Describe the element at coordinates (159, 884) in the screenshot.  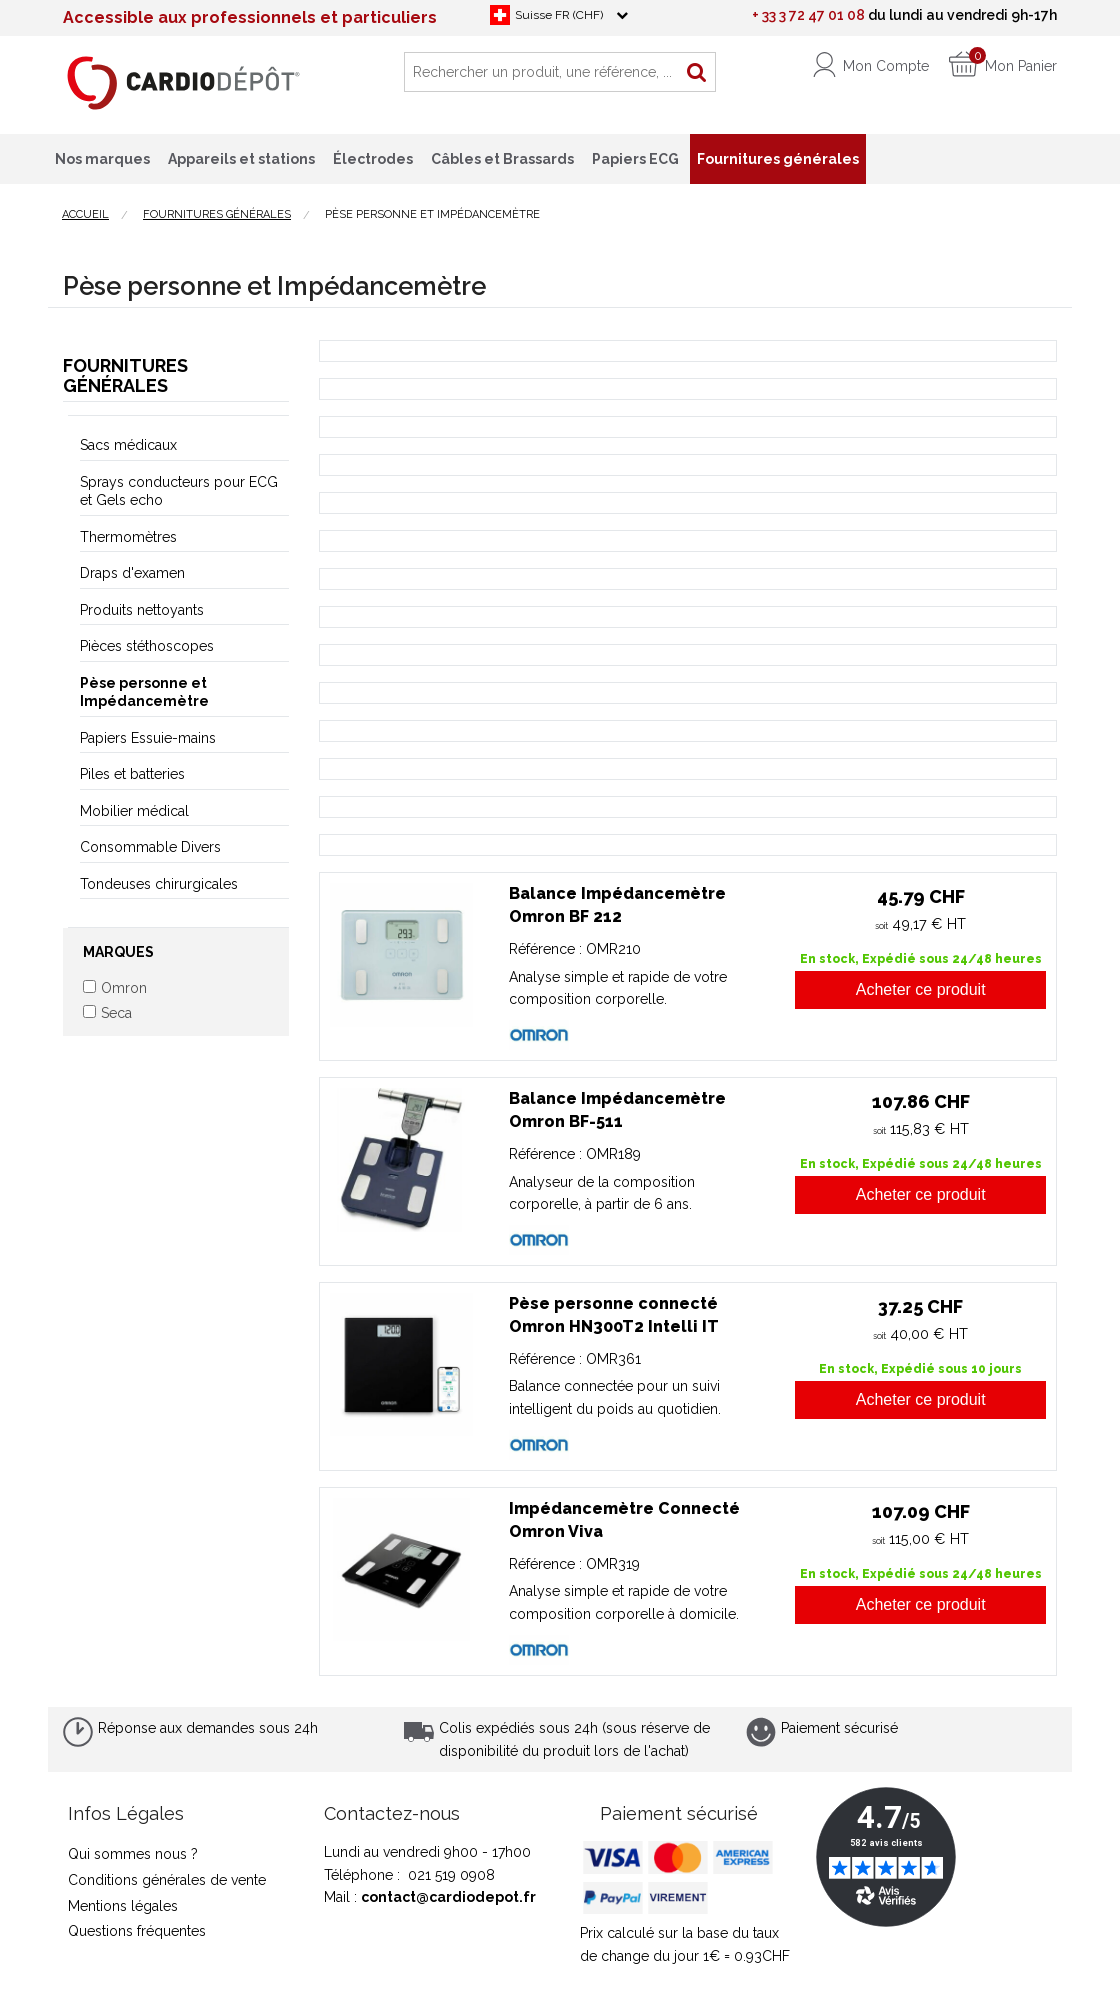
I see `Tondeuses chirurgicales` at that location.